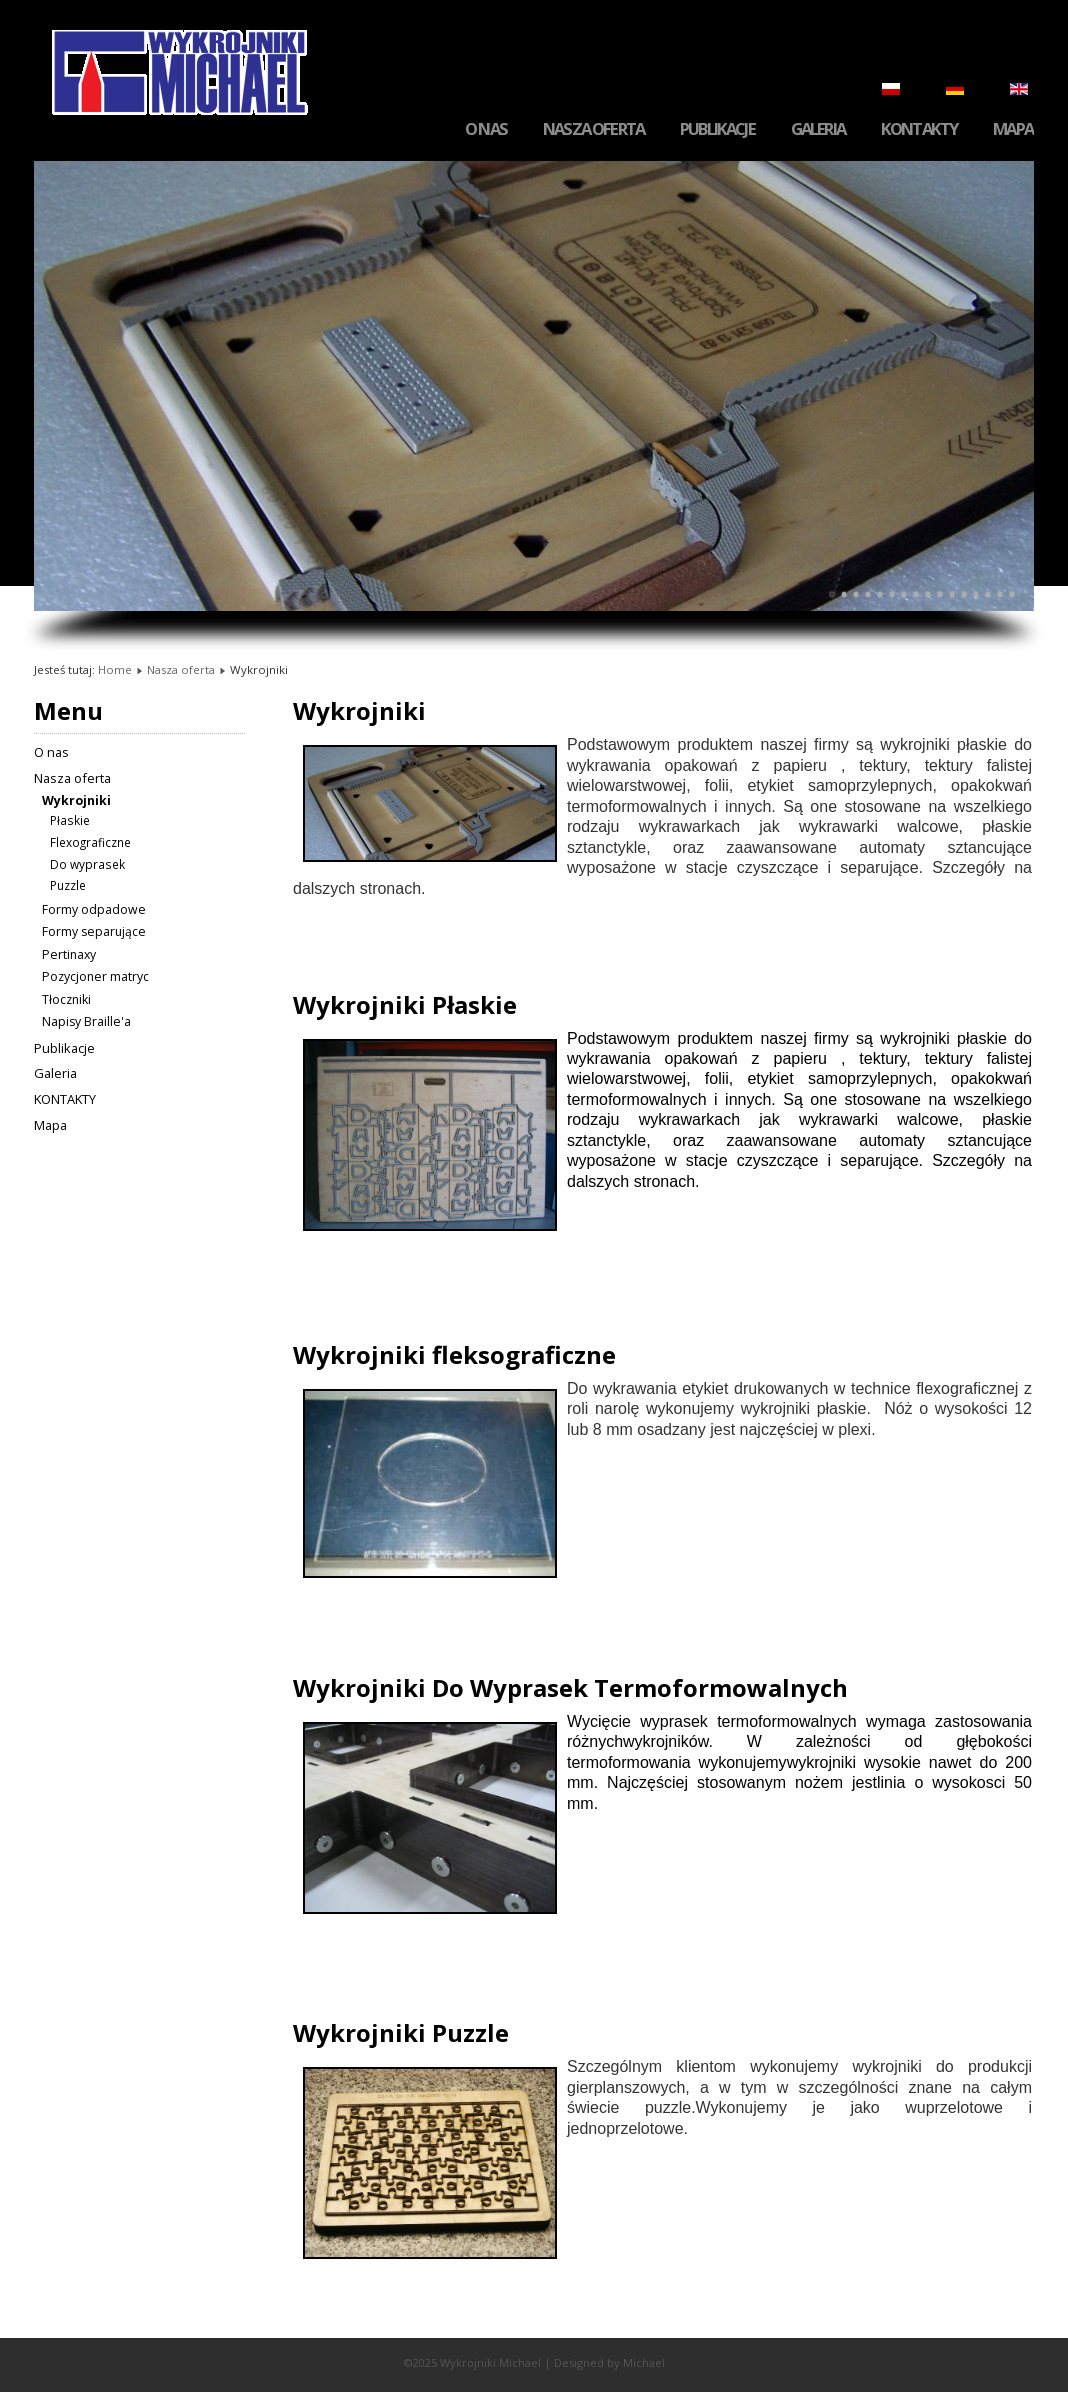 This screenshot has width=1068, height=2392. What do you see at coordinates (593, 129) in the screenshot?
I see `Nasza oferta` at bounding box center [593, 129].